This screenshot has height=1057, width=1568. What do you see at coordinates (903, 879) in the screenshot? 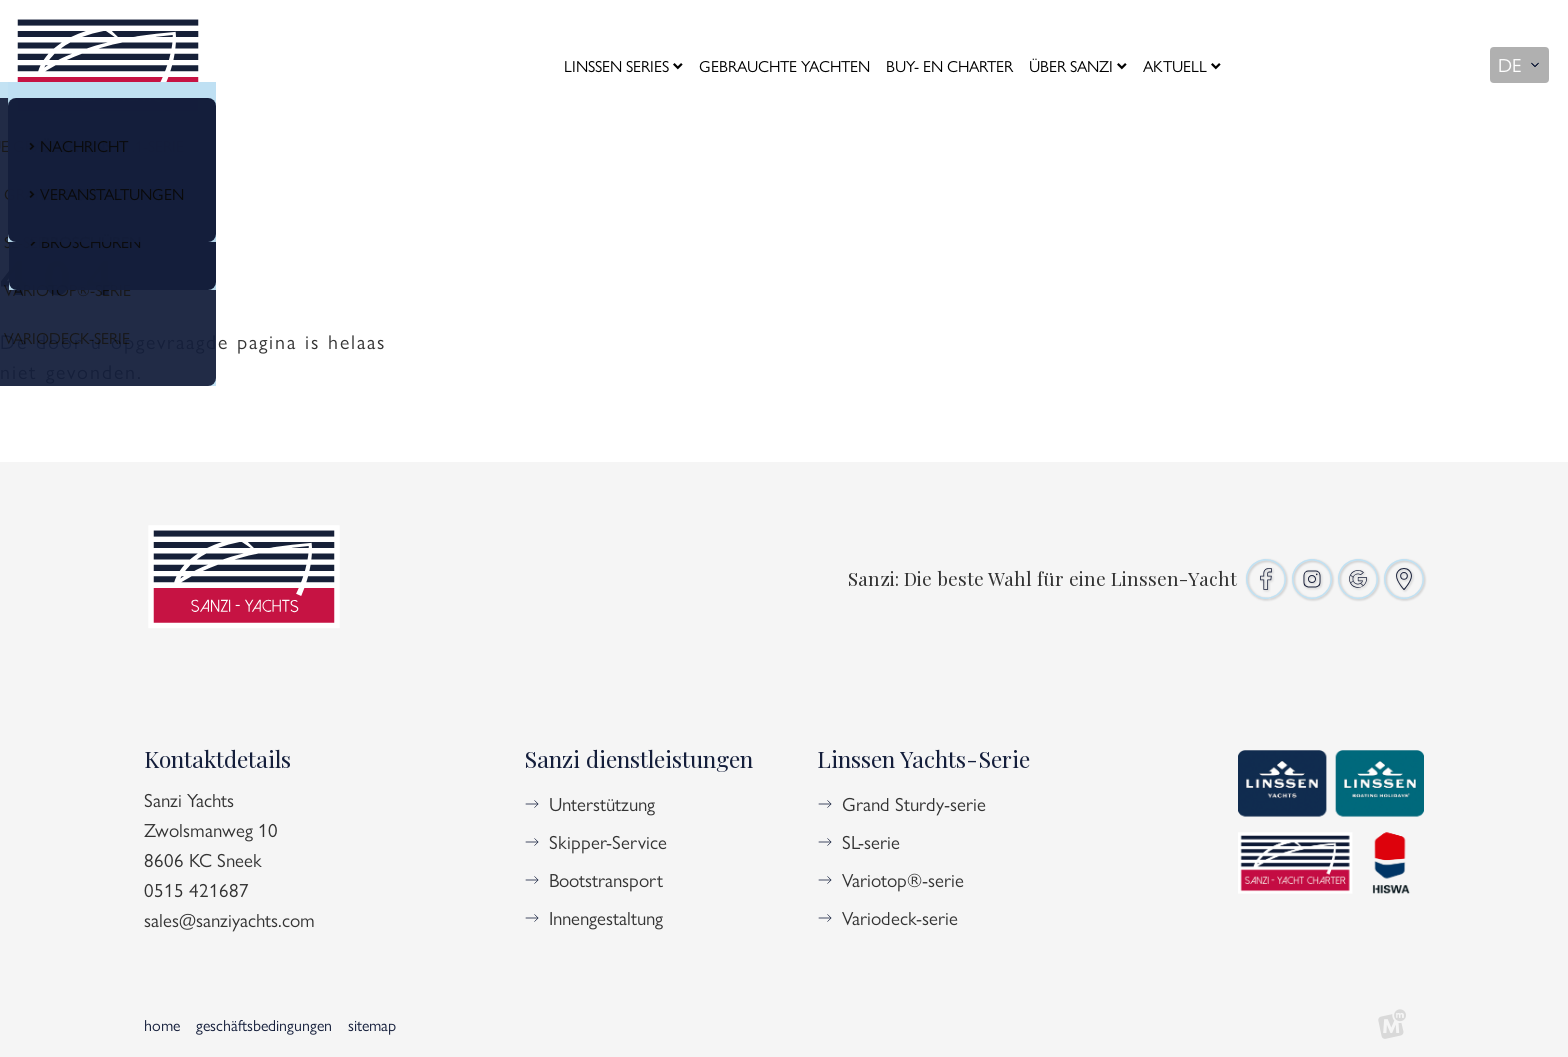
I see `Variotop®-serie` at bounding box center [903, 879].